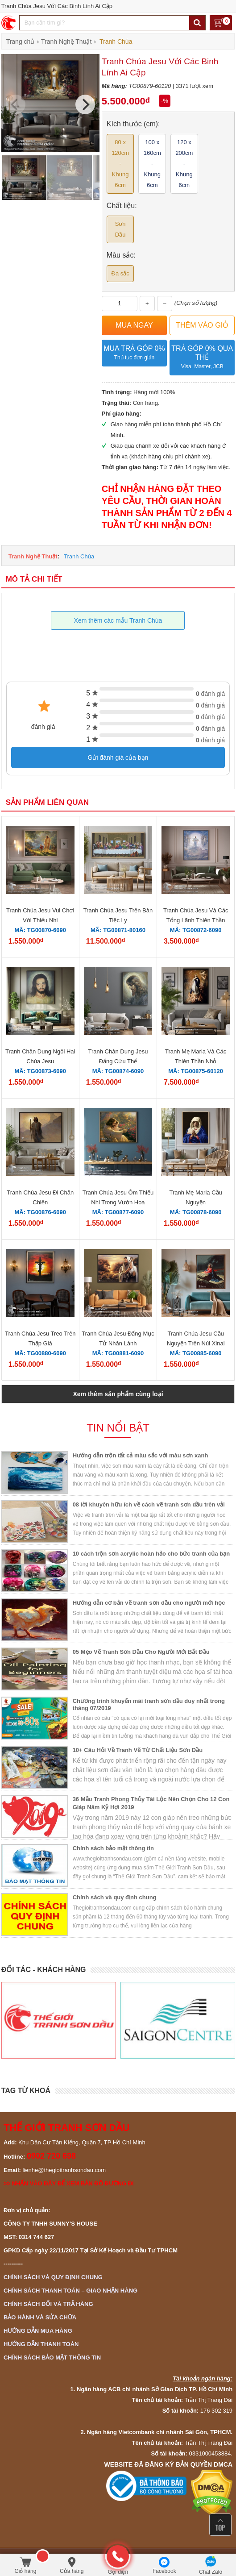 The width and height of the screenshot is (236, 2576). I want to click on Trả góp 0% qua thẻ, so click(202, 358).